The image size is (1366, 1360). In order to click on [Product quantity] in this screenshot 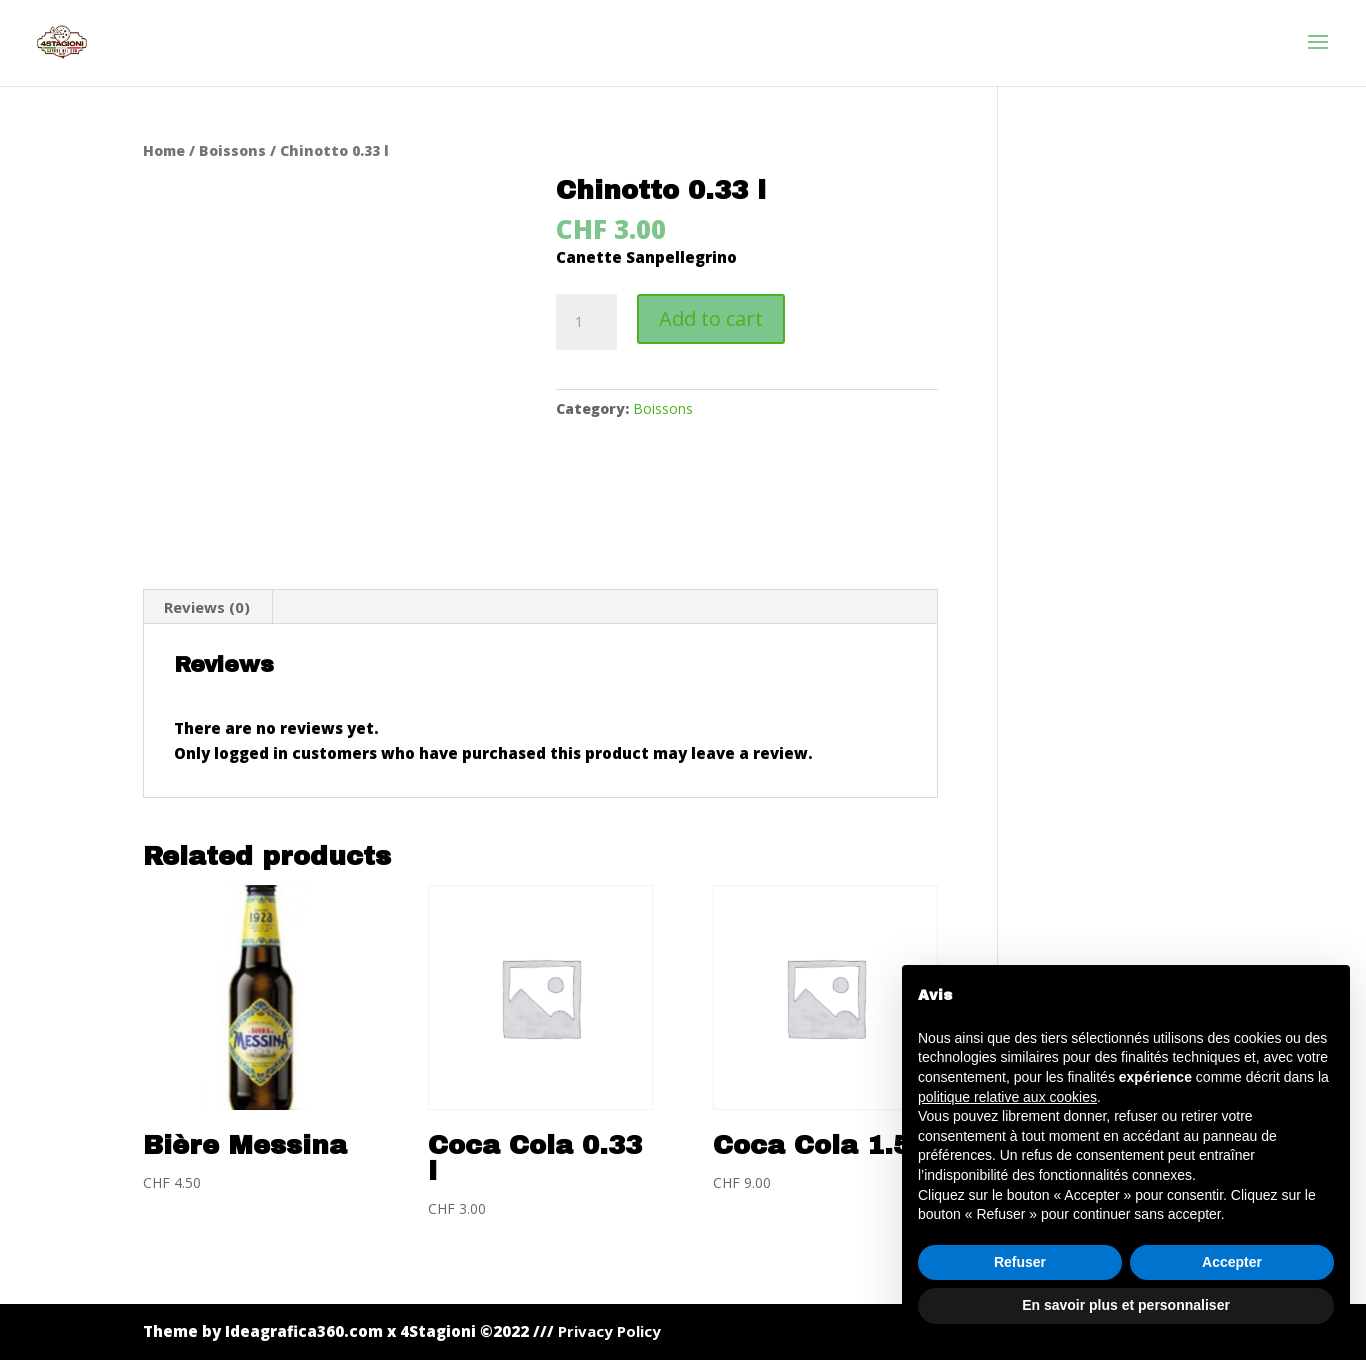, I will do `click(586, 322)`.